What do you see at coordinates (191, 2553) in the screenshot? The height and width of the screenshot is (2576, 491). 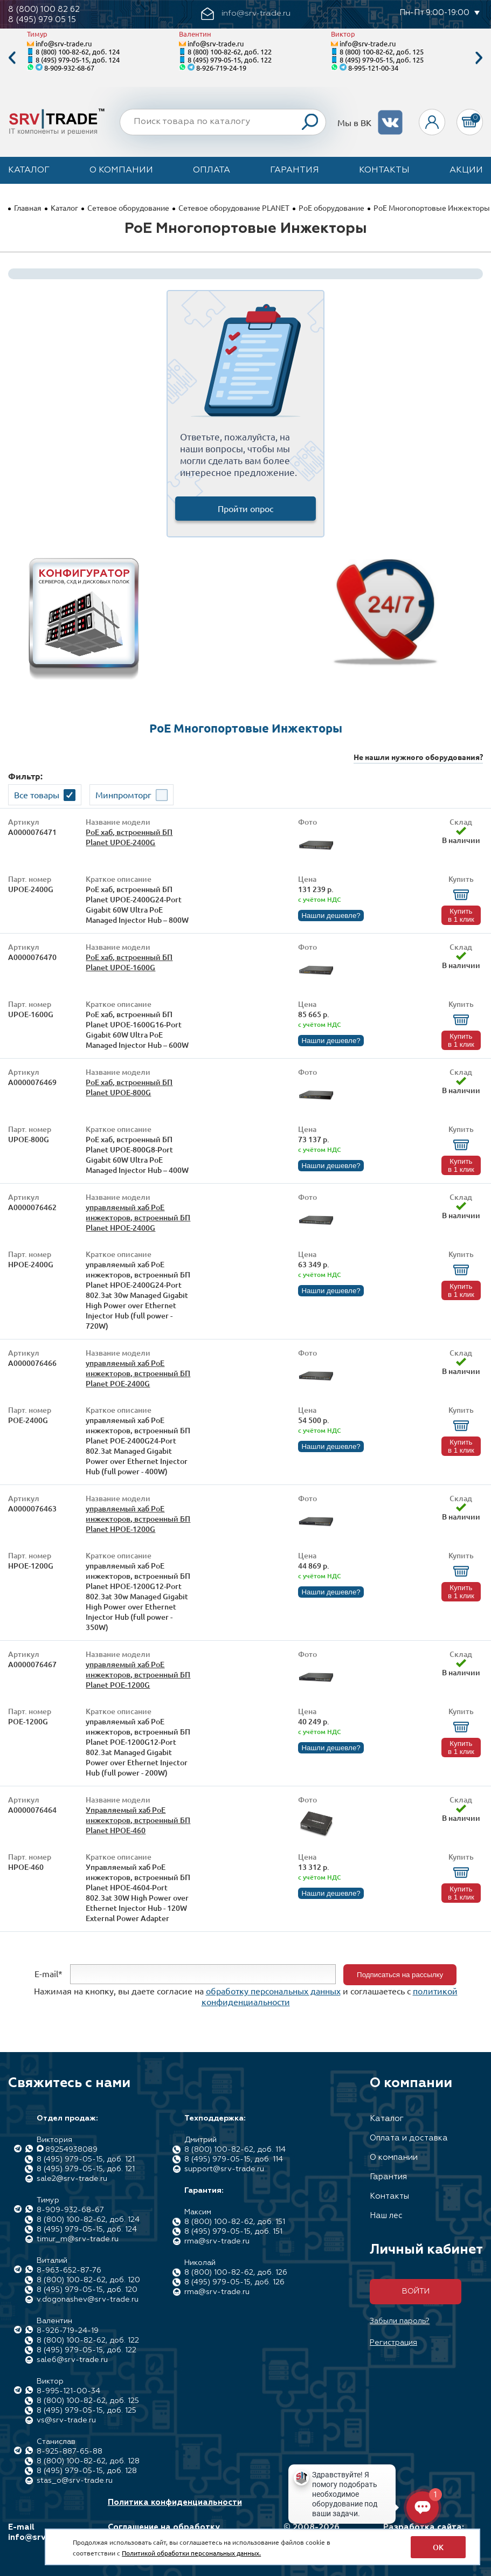 I see `Политикой обработки персональных данных.` at bounding box center [191, 2553].